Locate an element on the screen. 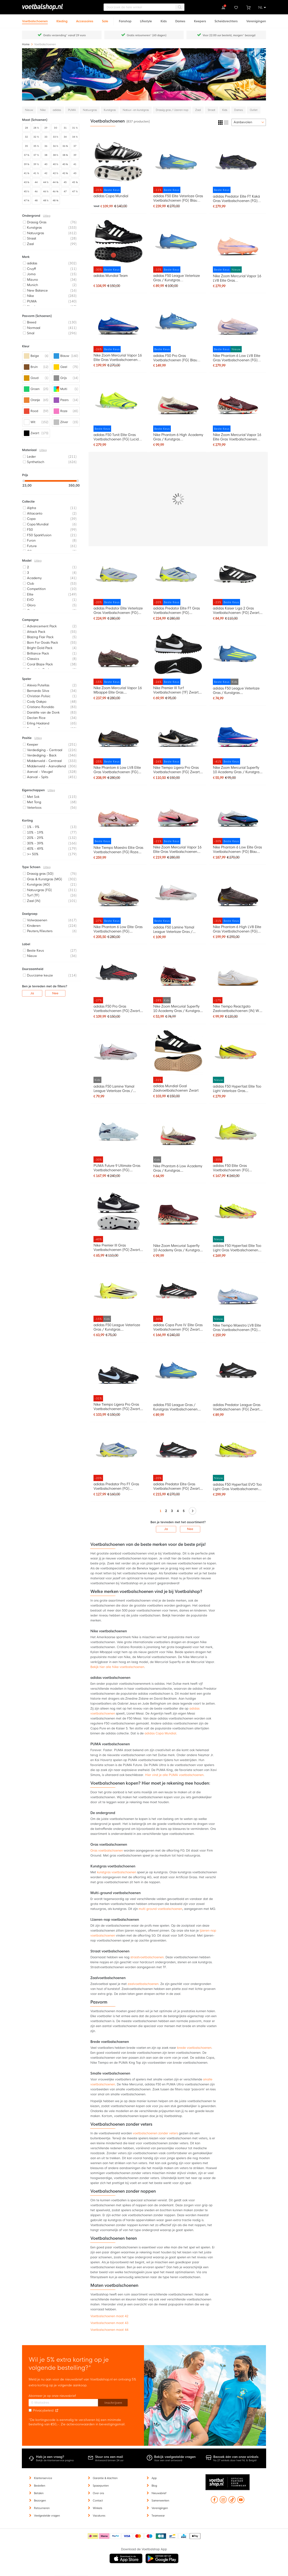  Nike Phantom 6 Low Elite Gras Voetbalschoenen (FG) Blauw Wit Felroze is located at coordinates (237, 849).